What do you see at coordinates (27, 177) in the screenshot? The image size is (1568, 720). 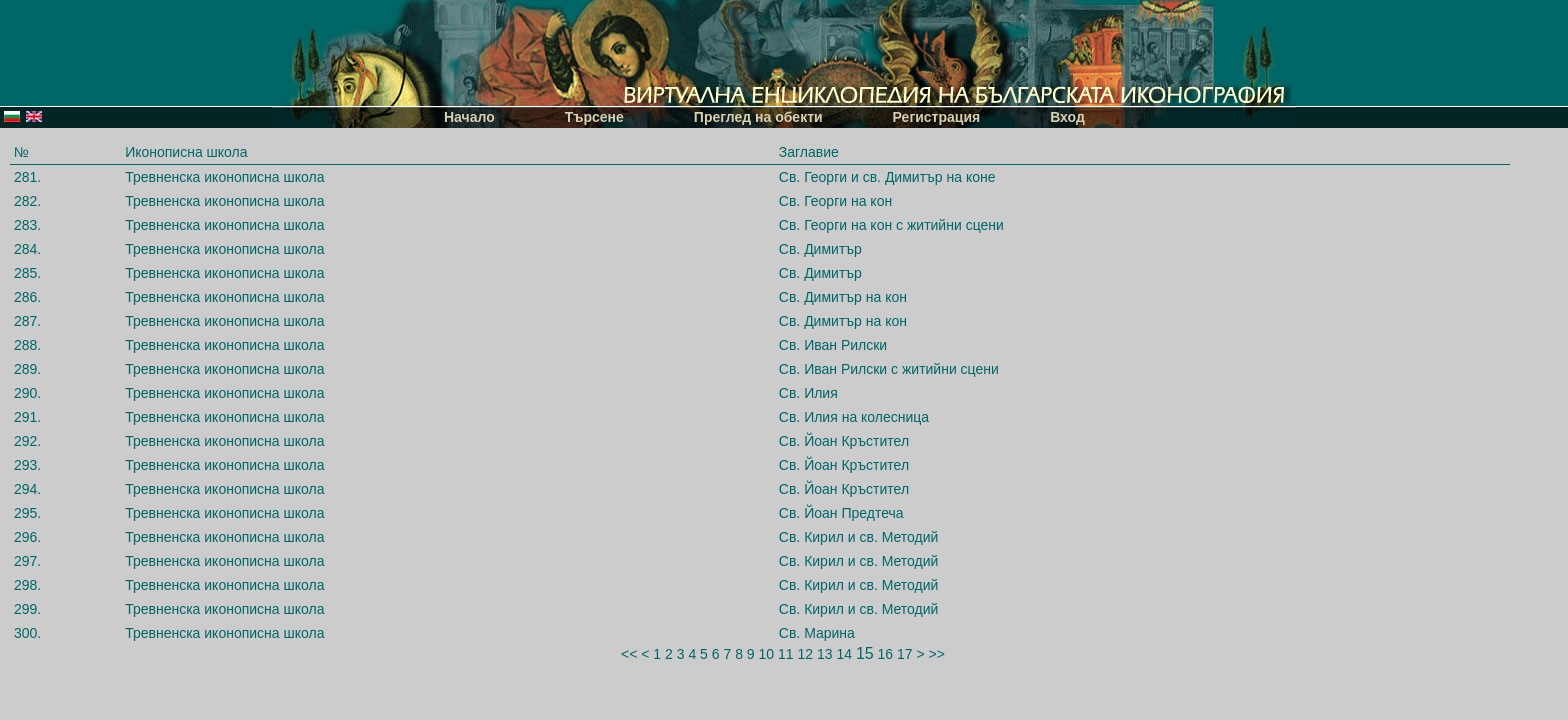 I see `281.` at bounding box center [27, 177].